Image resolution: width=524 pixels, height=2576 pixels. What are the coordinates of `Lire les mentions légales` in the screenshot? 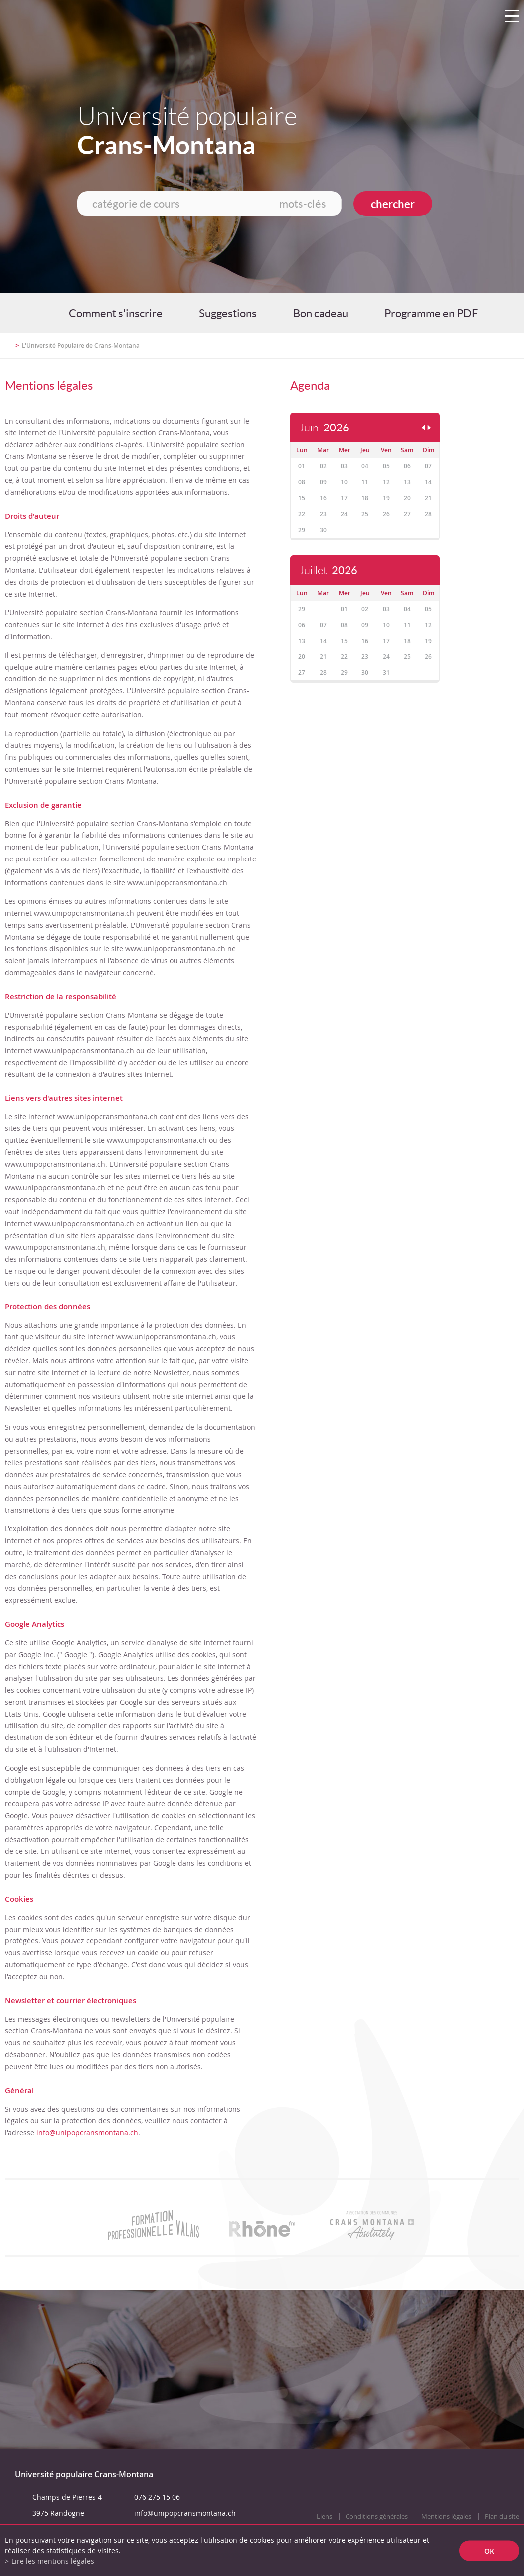 It's located at (52, 2561).